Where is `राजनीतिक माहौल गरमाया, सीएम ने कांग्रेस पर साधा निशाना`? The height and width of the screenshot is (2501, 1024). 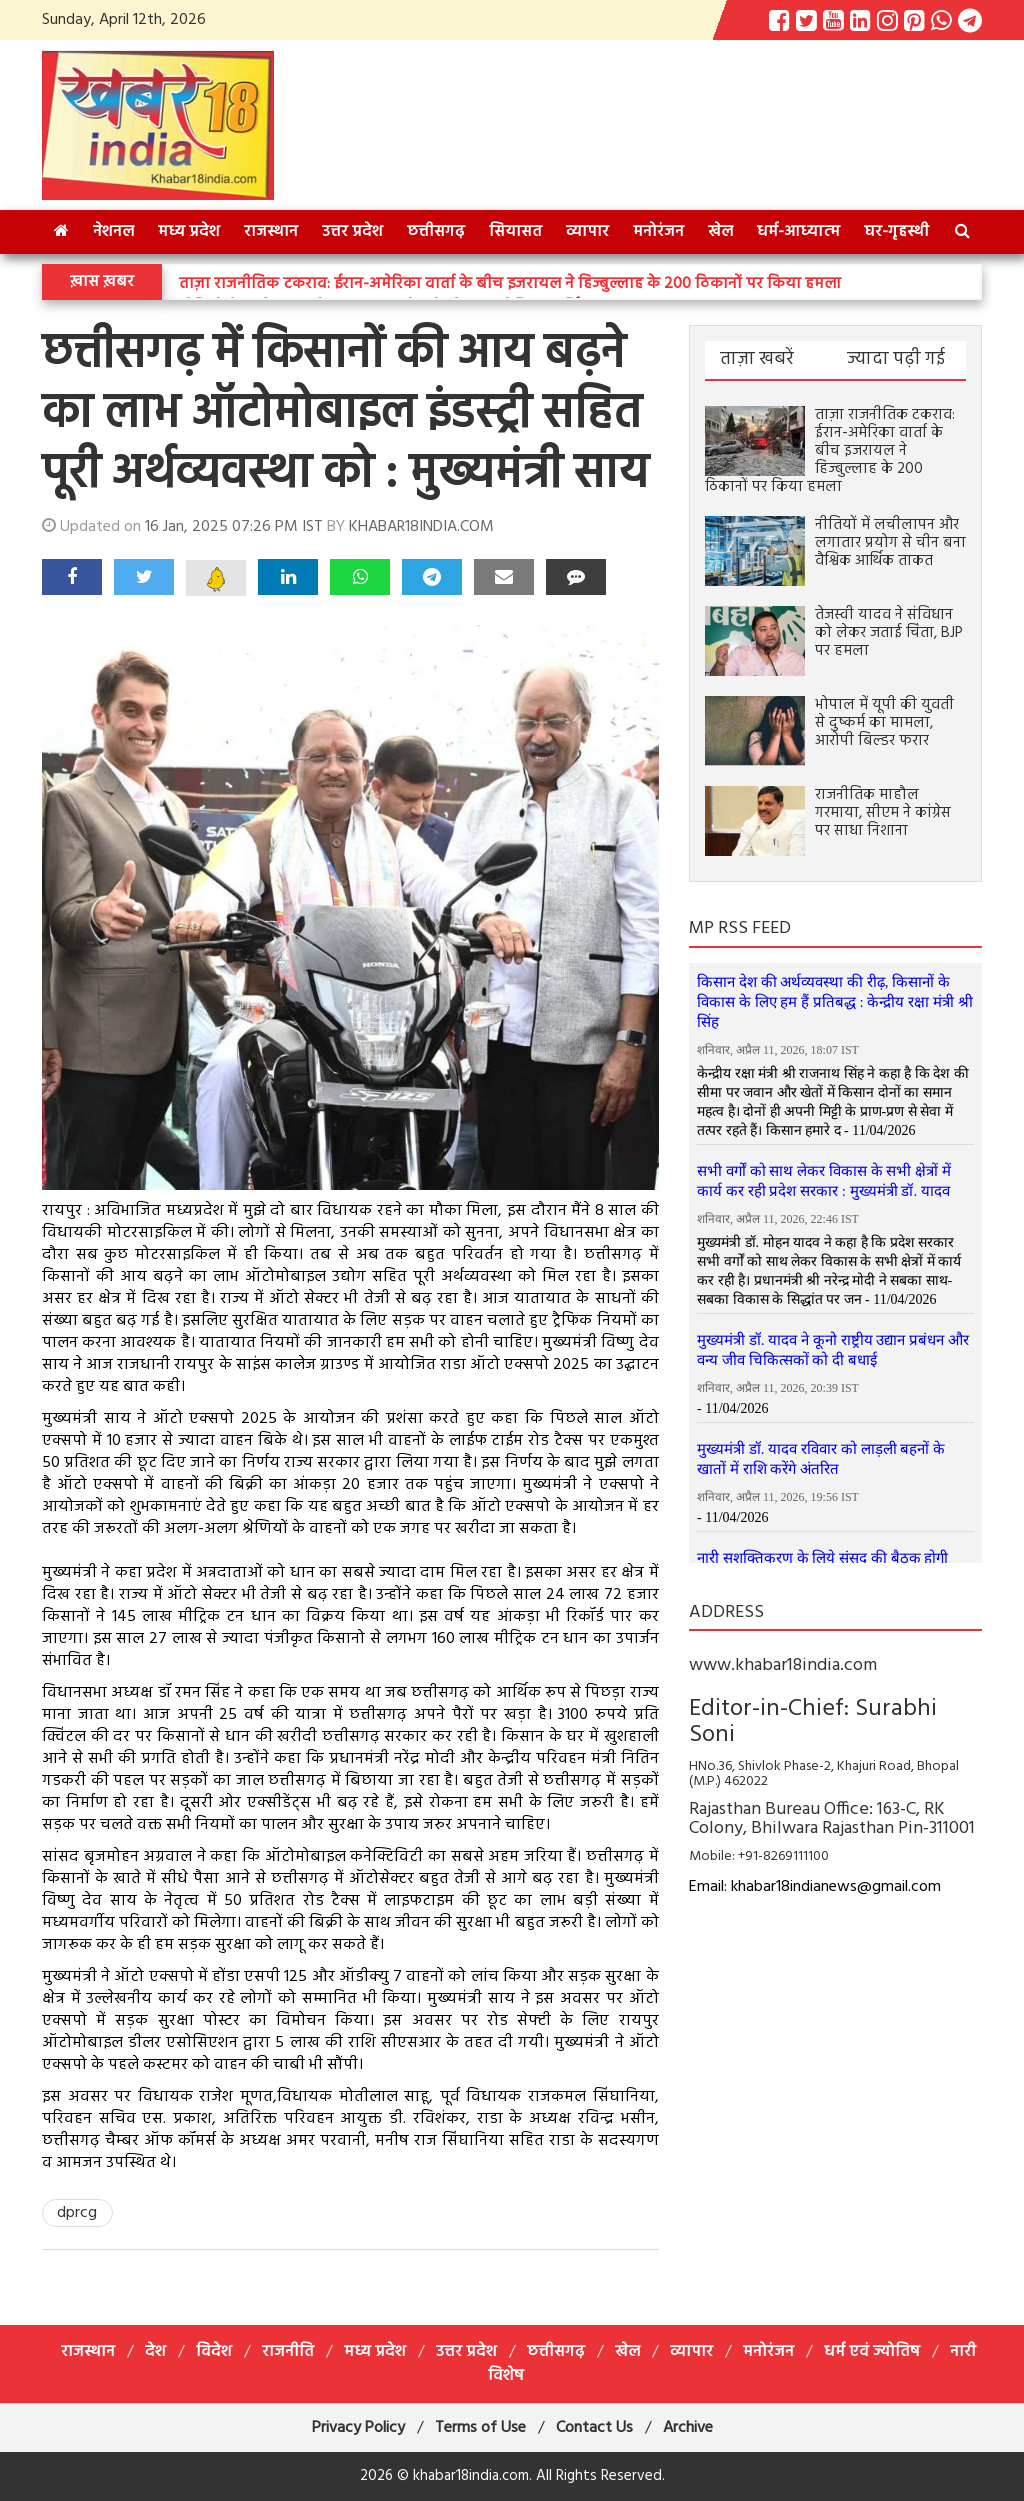 राजनीतिक माहौल गरमाया, सीएम ने कांग्रेस पर साधा निशाना is located at coordinates (883, 813).